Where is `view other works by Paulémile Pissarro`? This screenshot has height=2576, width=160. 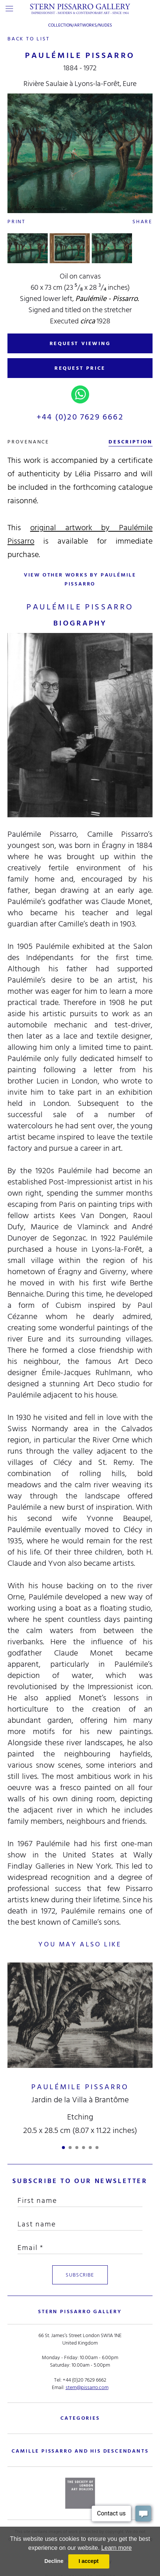 view other works by Paulémile Pissarro is located at coordinates (80, 579).